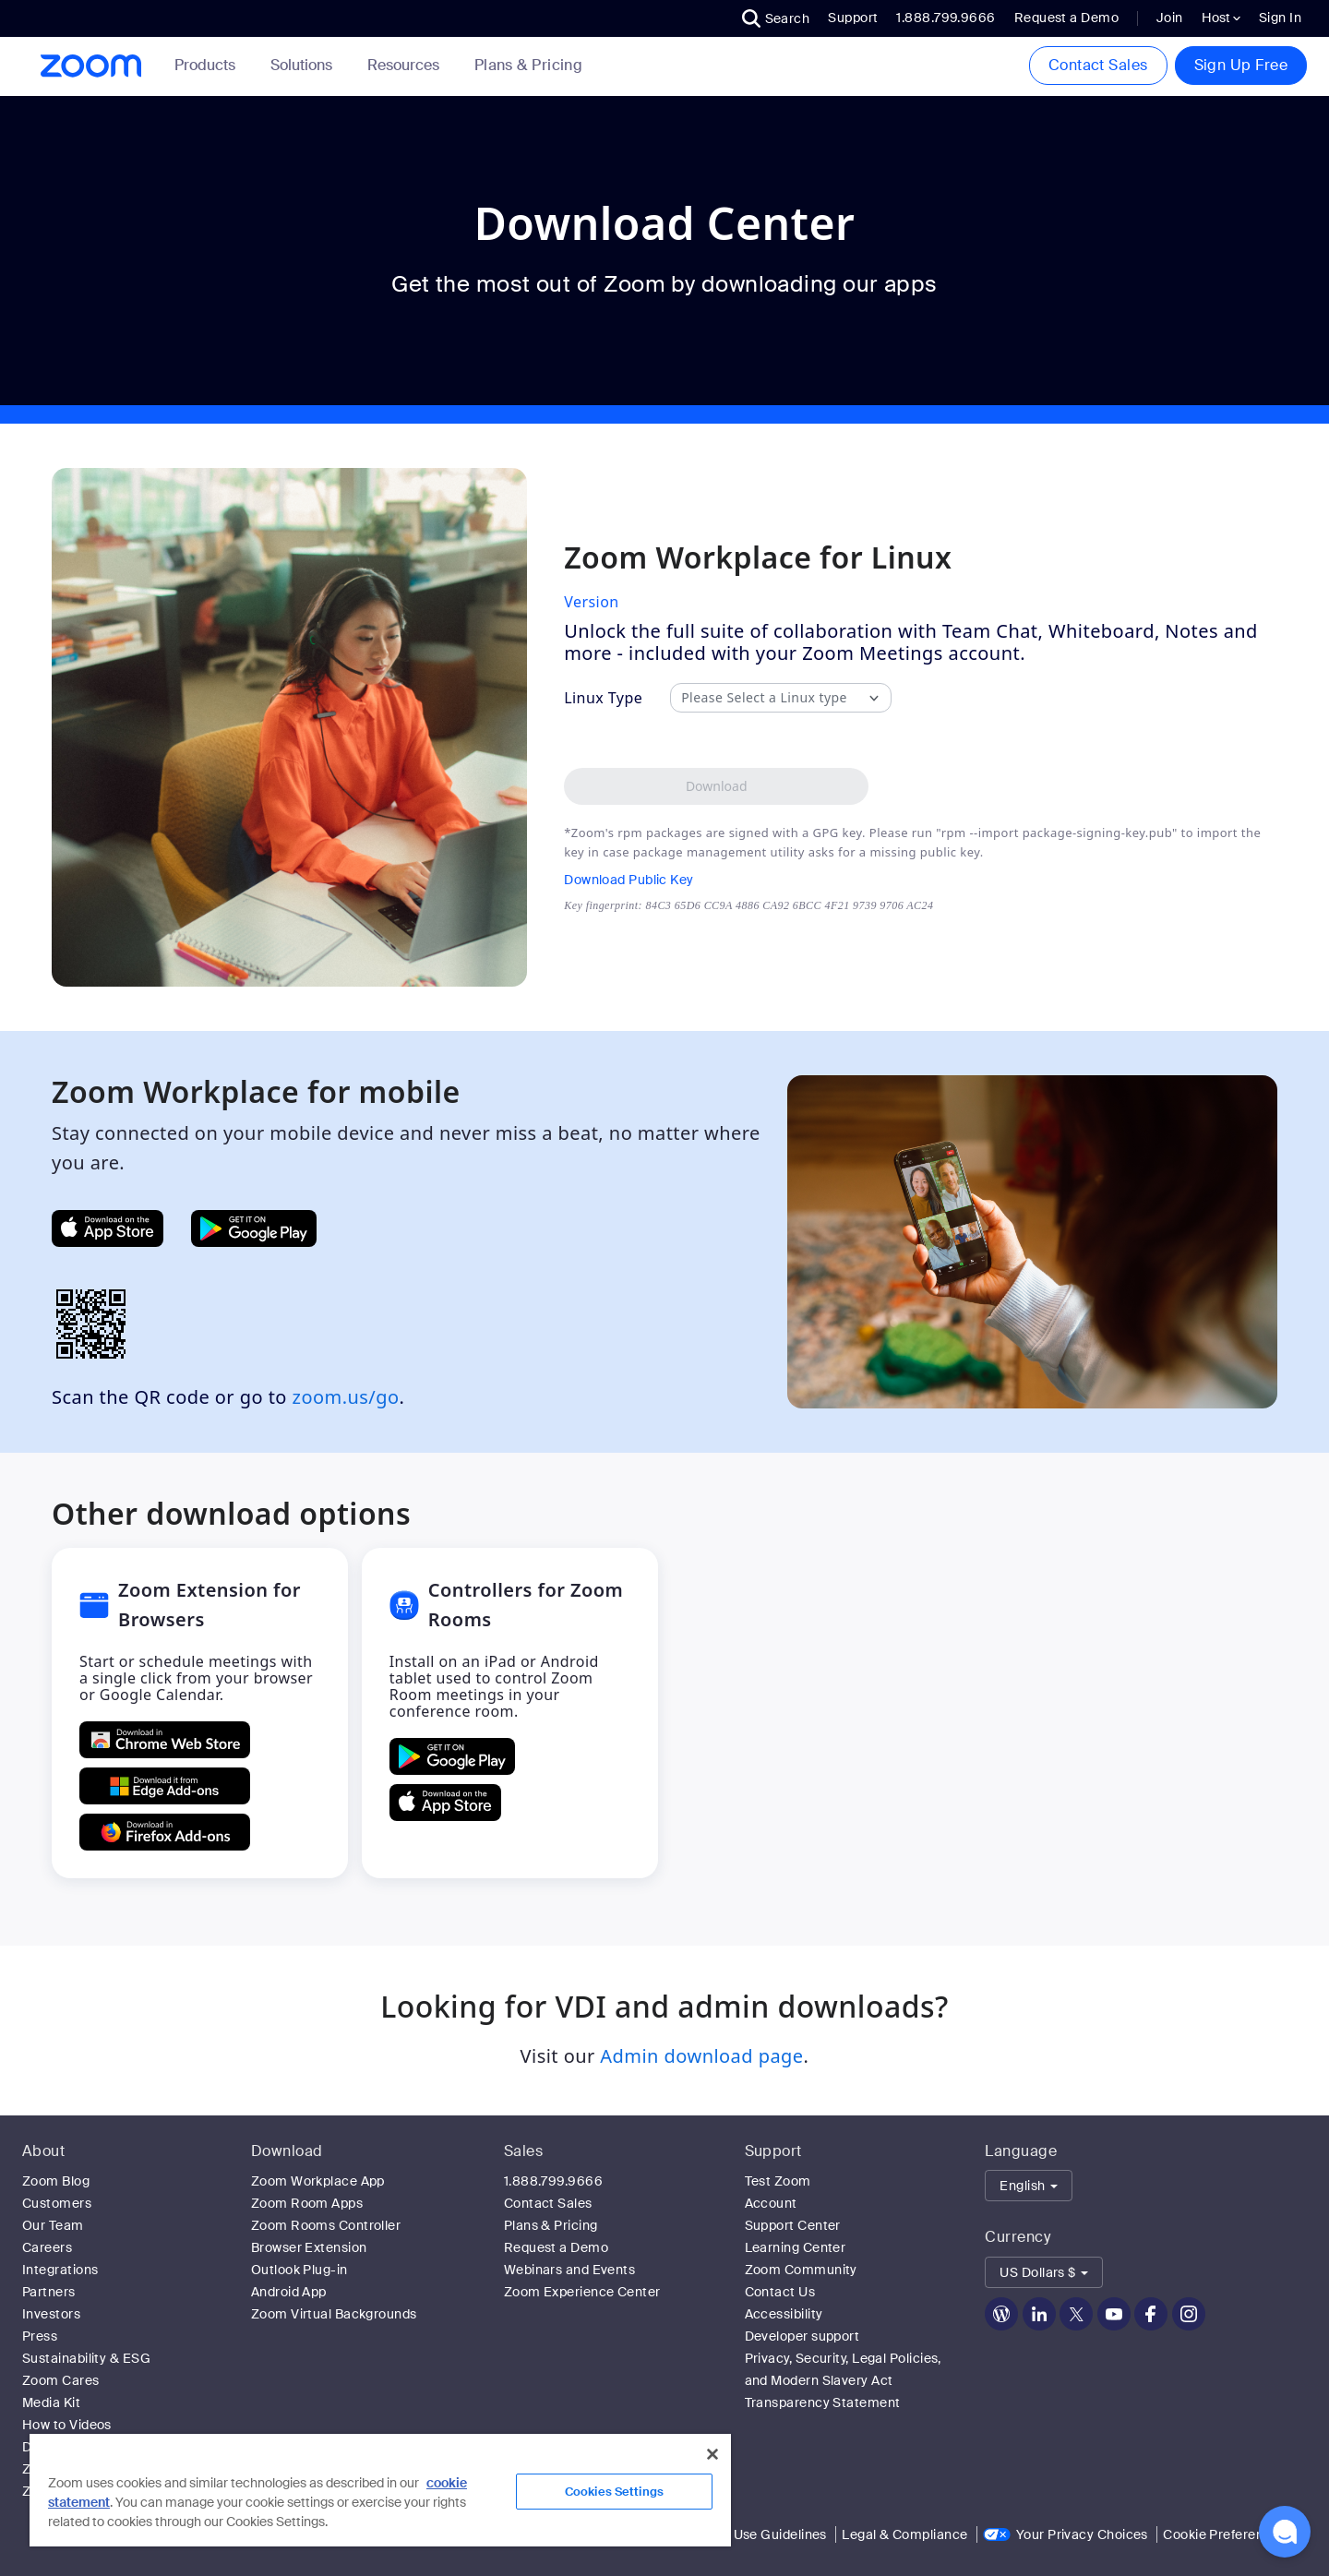  What do you see at coordinates (253, 1228) in the screenshot?
I see `[Get Zoom Mobile Apps from Google Play]` at bounding box center [253, 1228].